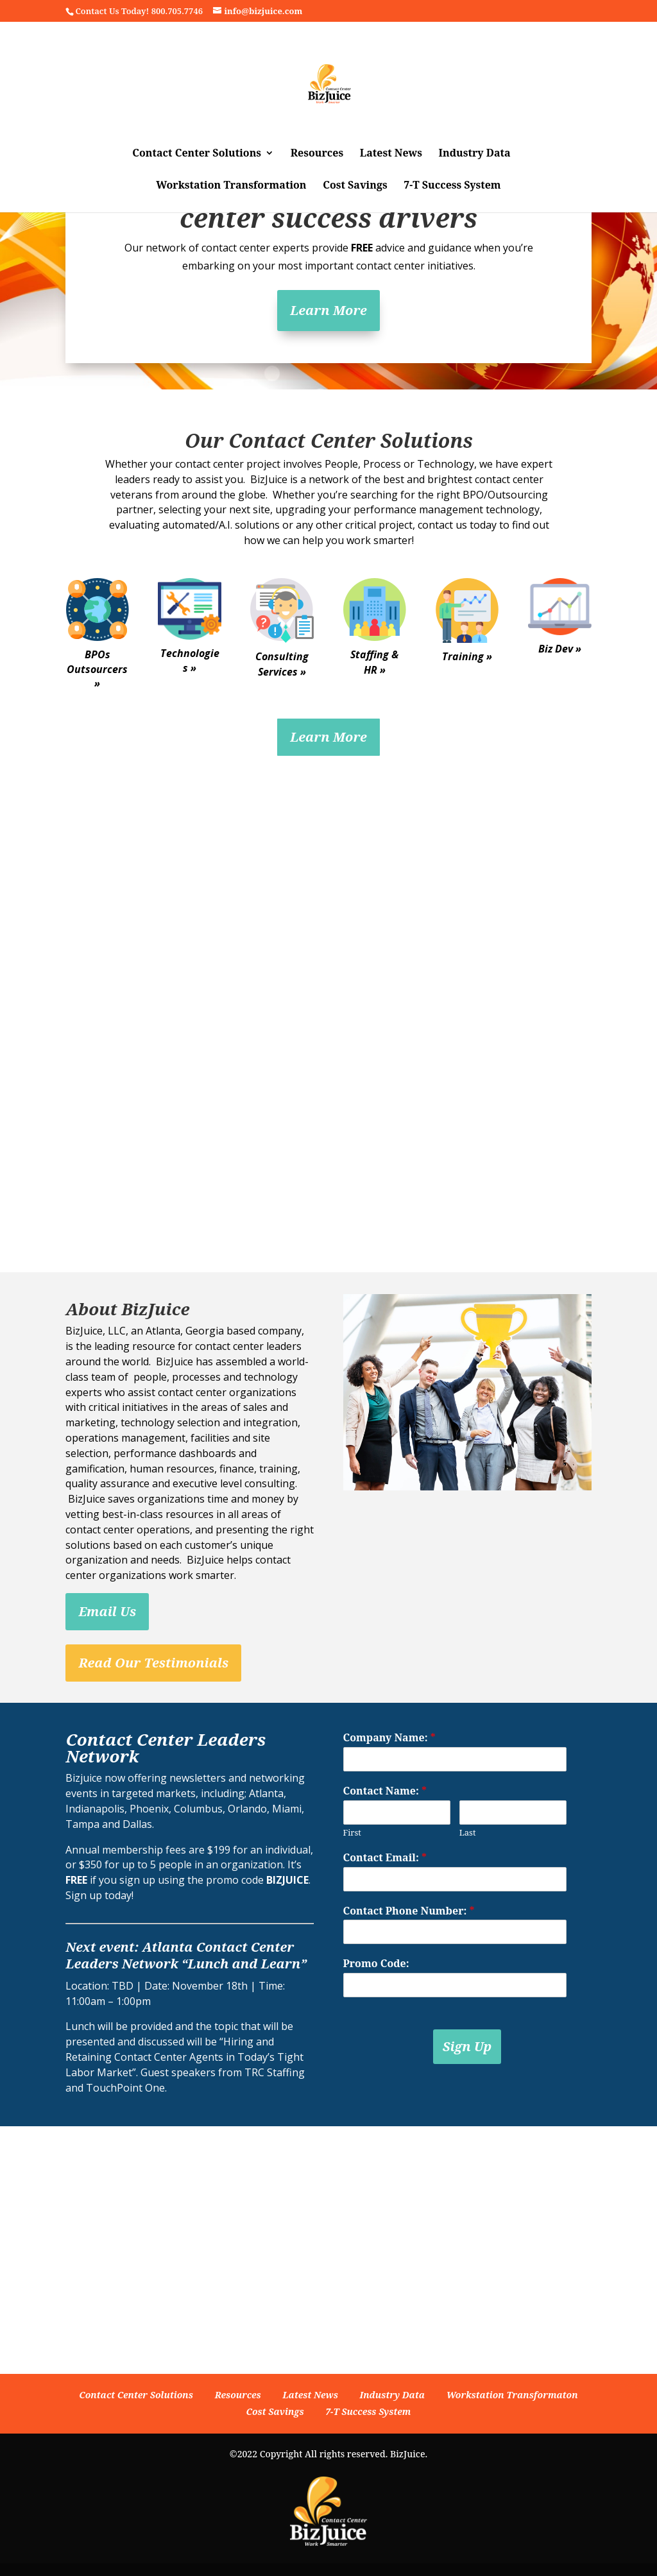 This screenshot has height=2576, width=657. Describe the element at coordinates (389, 1737) in the screenshot. I see `Company Name:` at that location.